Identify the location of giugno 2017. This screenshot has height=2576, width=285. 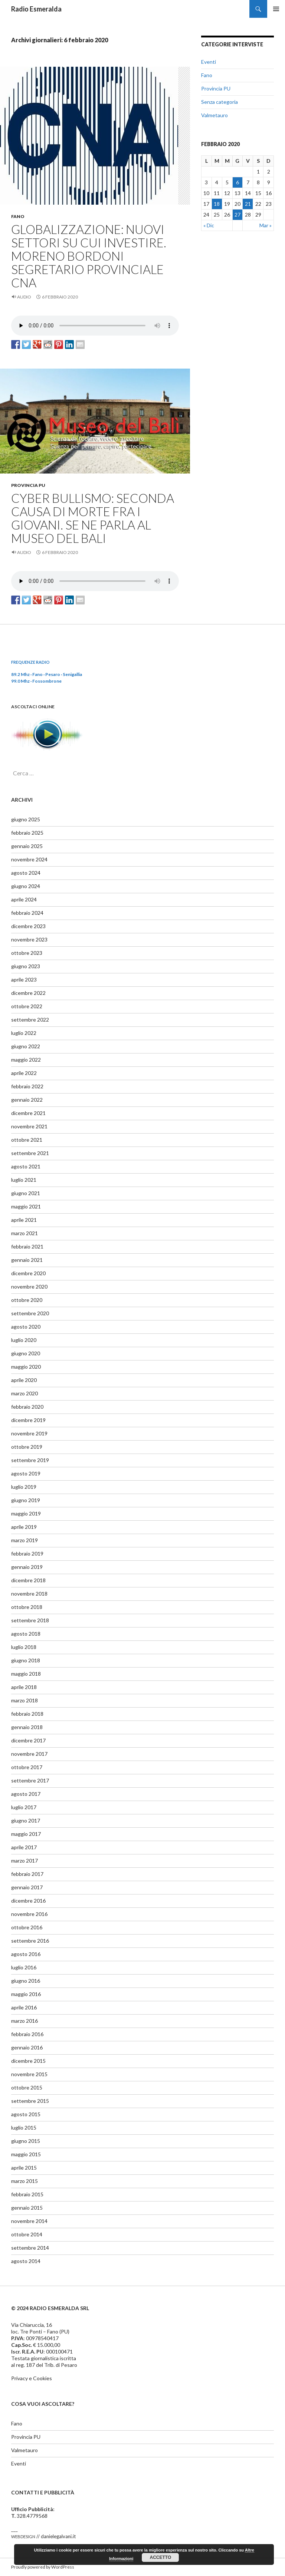
(25, 1820).